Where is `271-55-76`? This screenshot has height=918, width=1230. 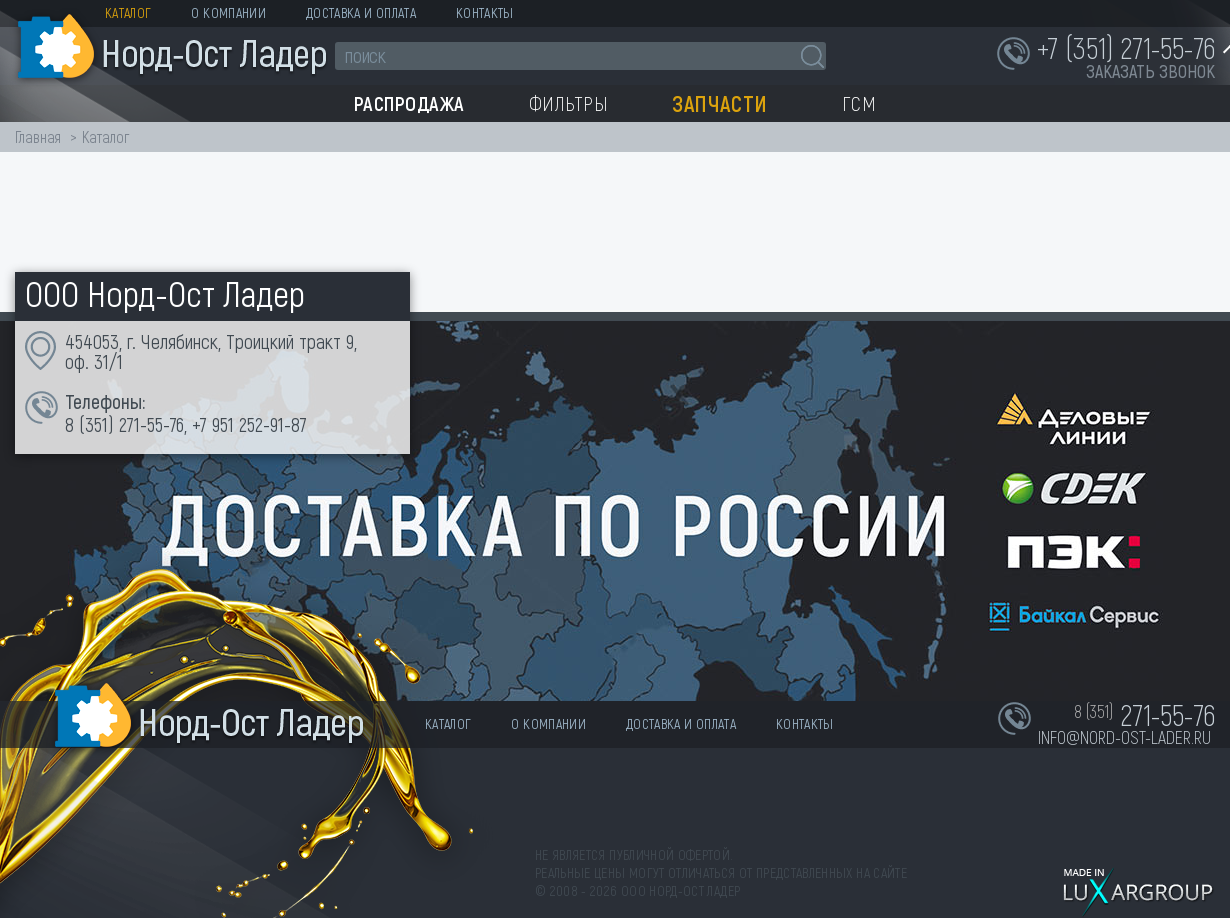 271-55-76 is located at coordinates (151, 424).